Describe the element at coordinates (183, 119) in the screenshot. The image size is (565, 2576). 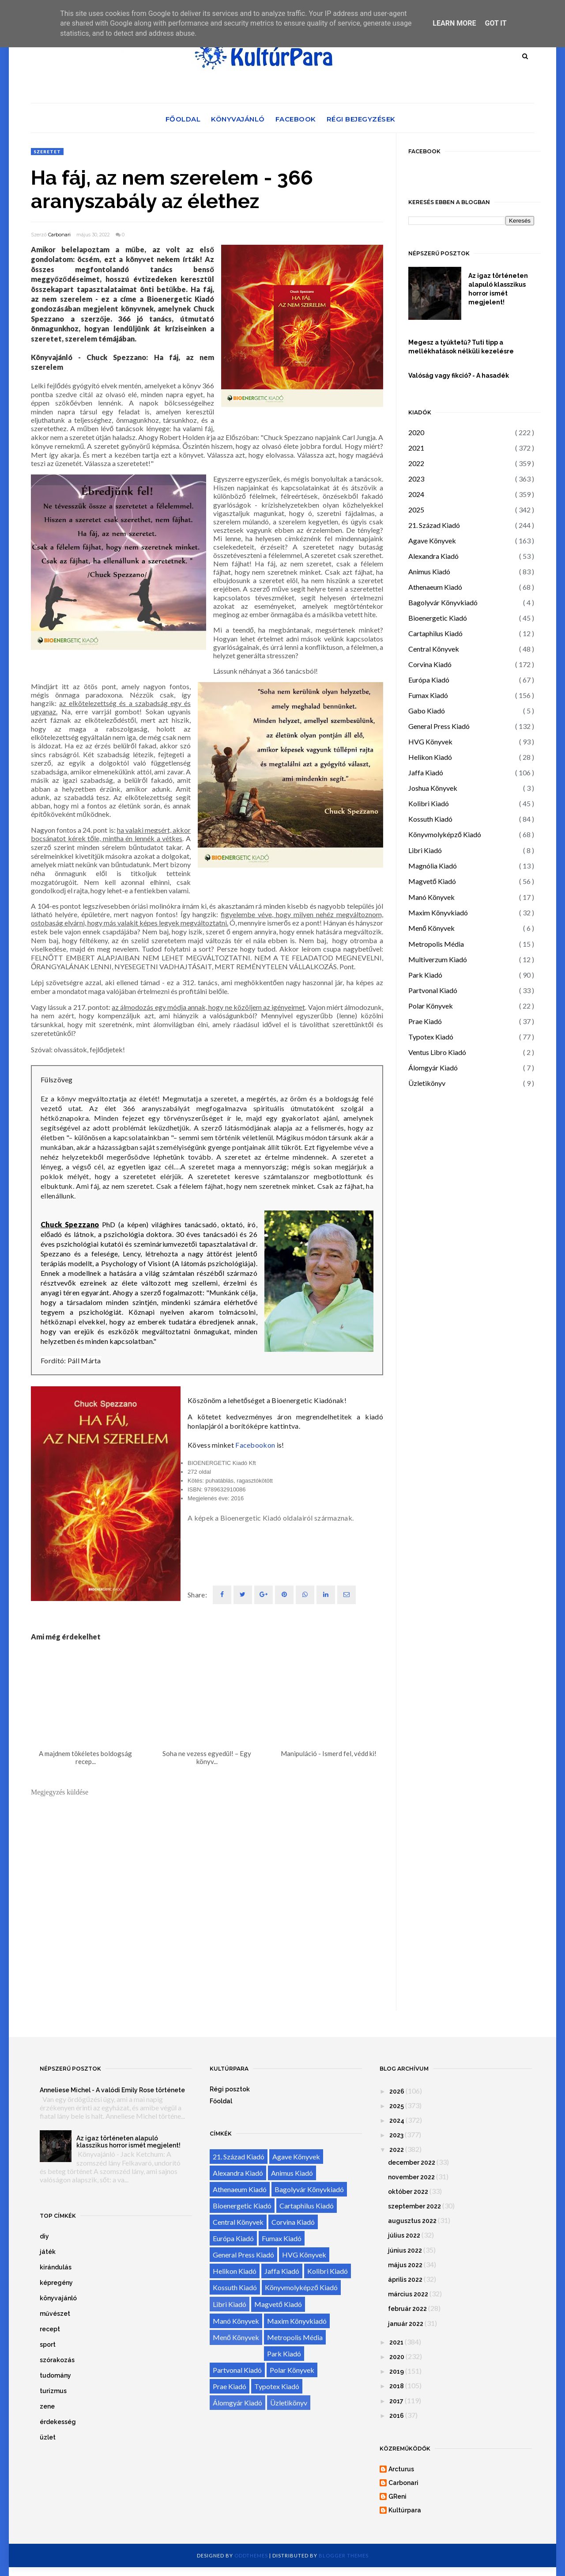
I see `Főoldal` at that location.